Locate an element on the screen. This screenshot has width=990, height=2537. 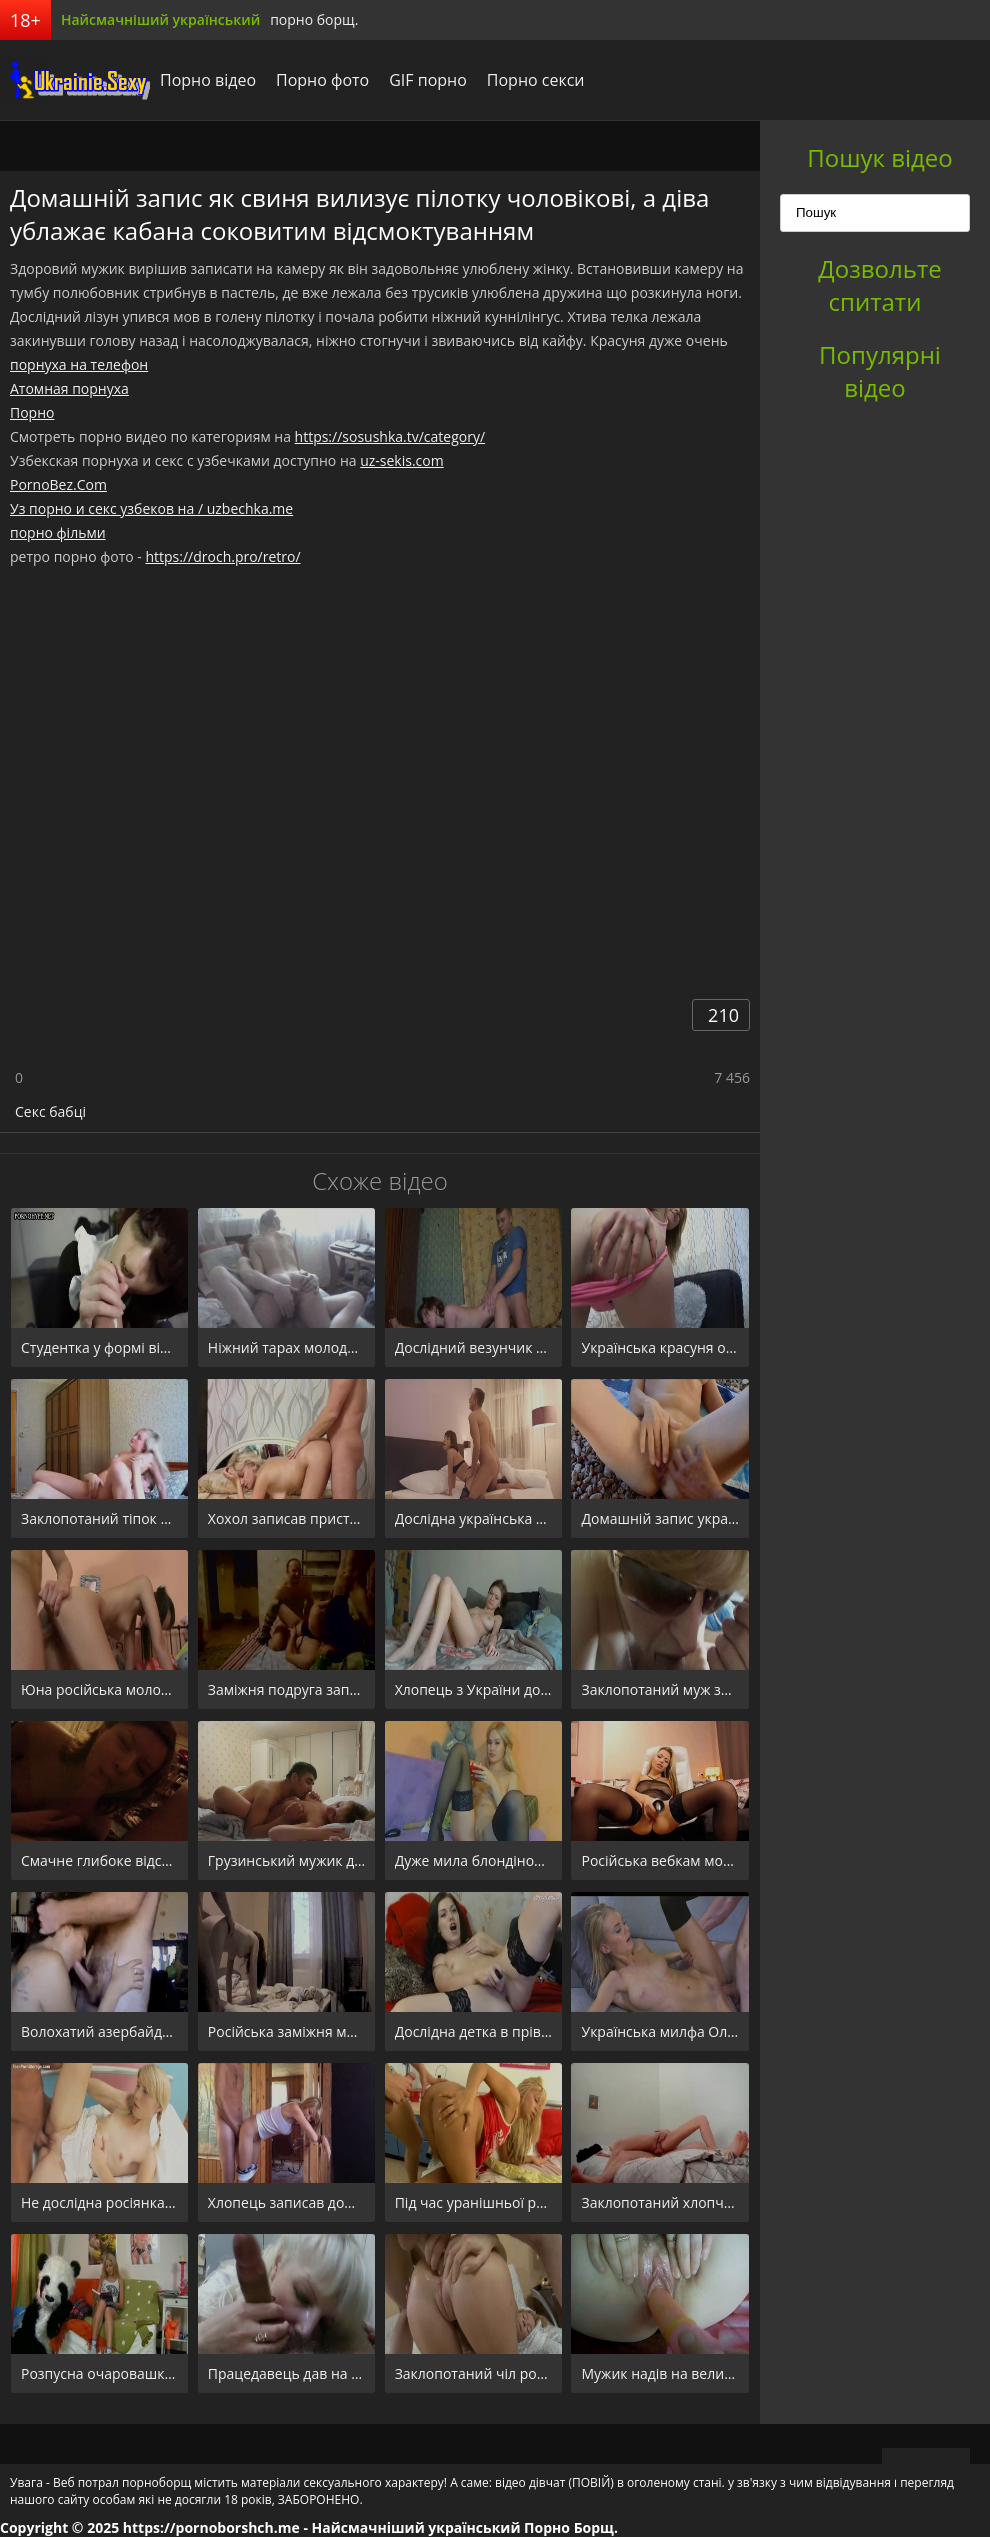
Порно фото is located at coordinates (322, 80).